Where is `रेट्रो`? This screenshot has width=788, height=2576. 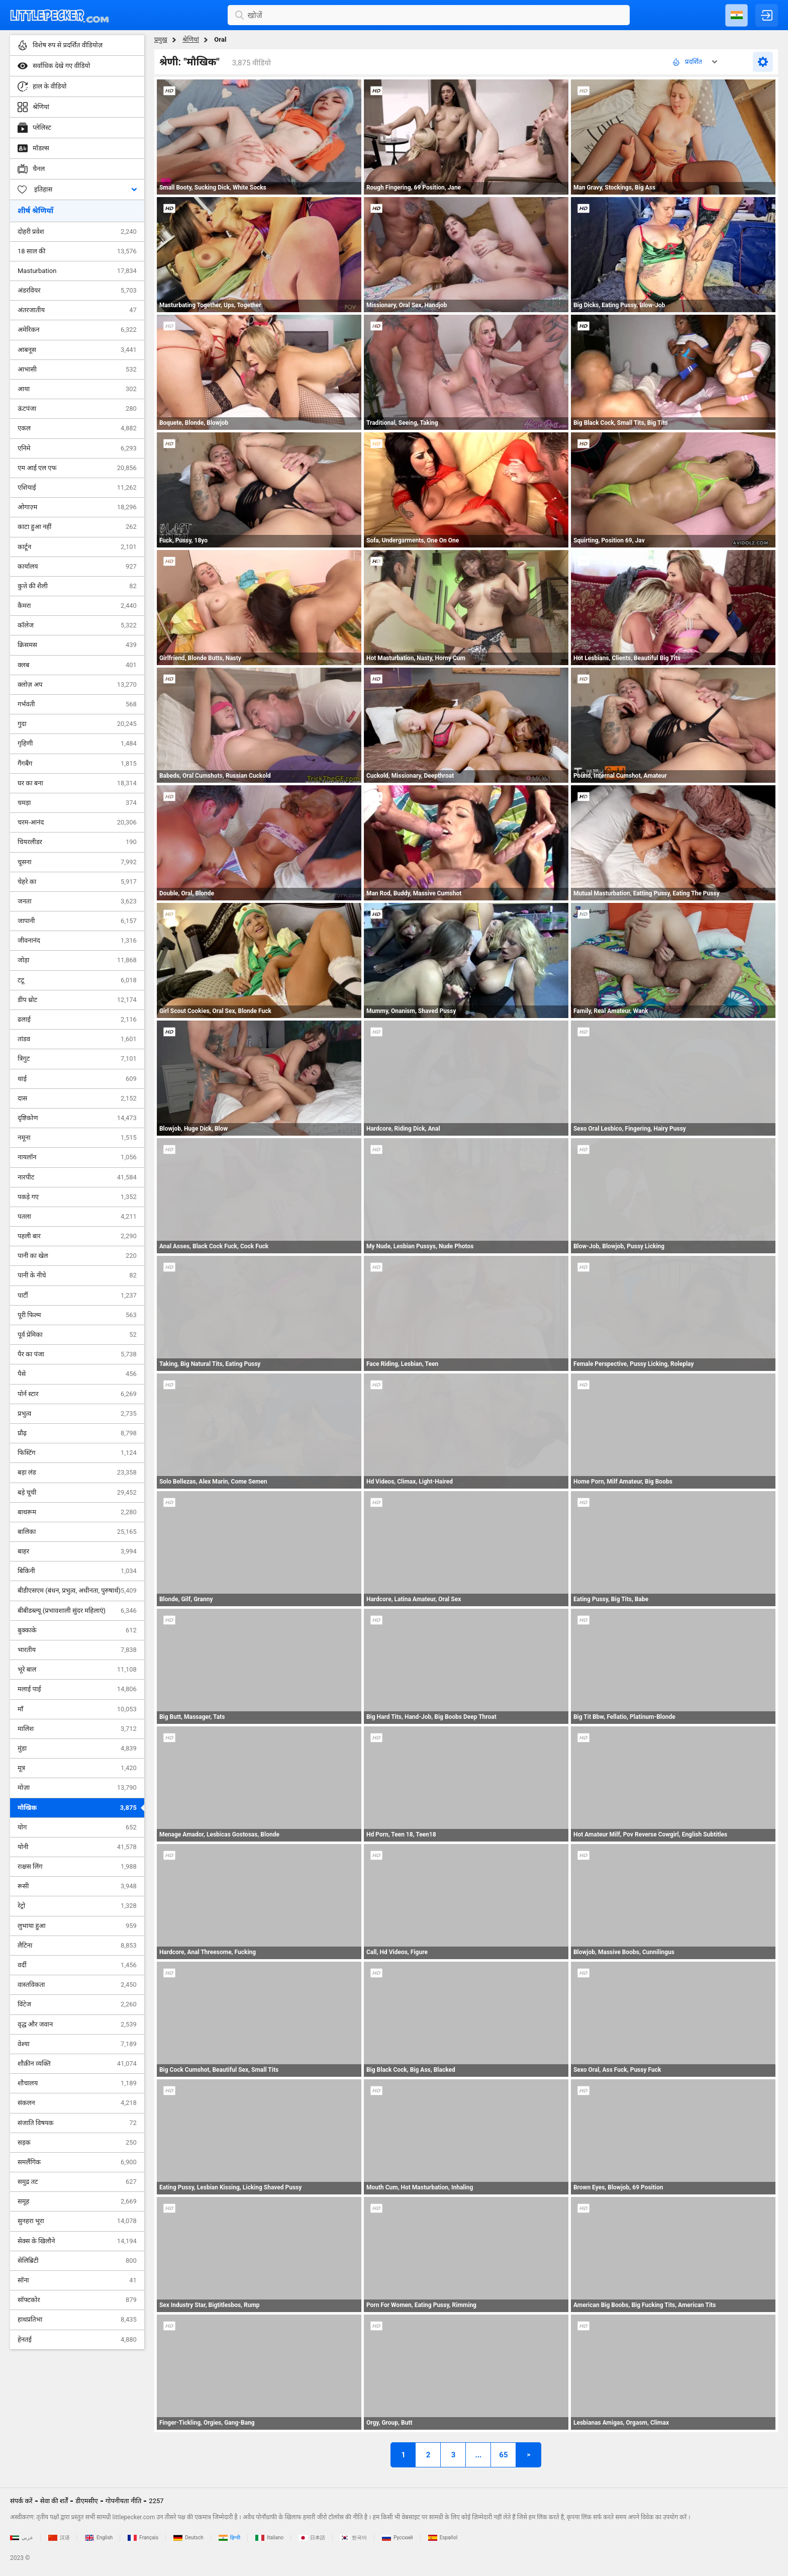
रेट्रो is located at coordinates (77, 1905).